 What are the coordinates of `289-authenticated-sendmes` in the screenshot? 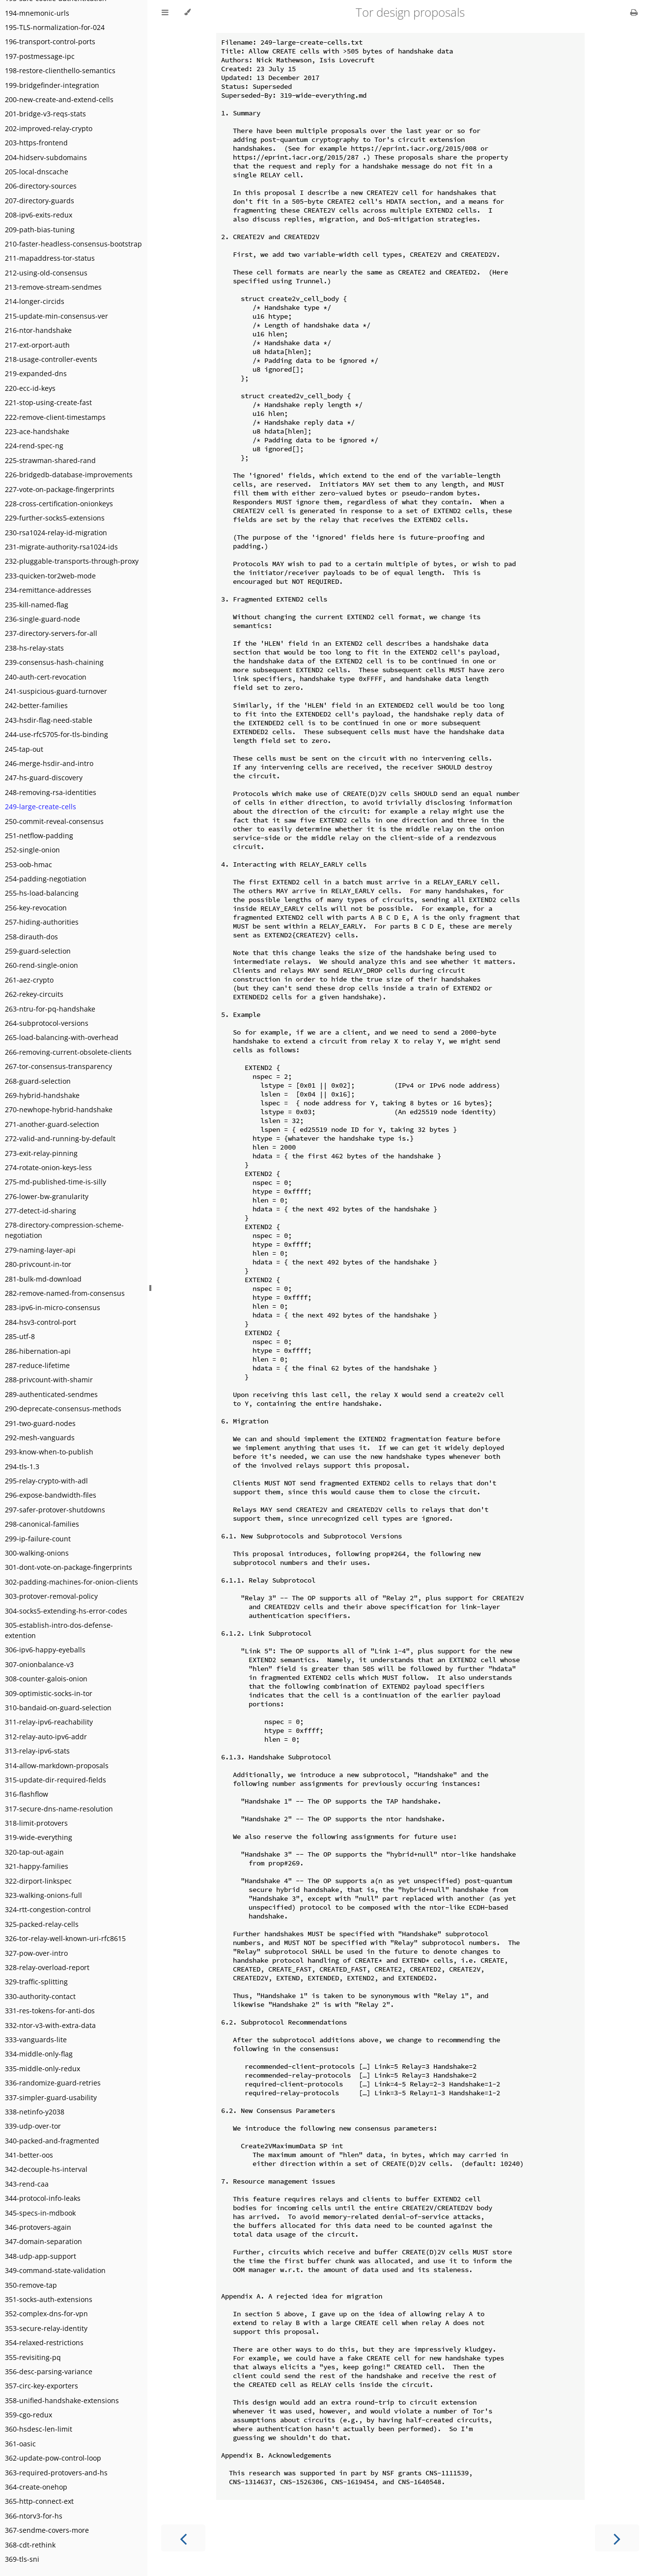 It's located at (51, 1394).